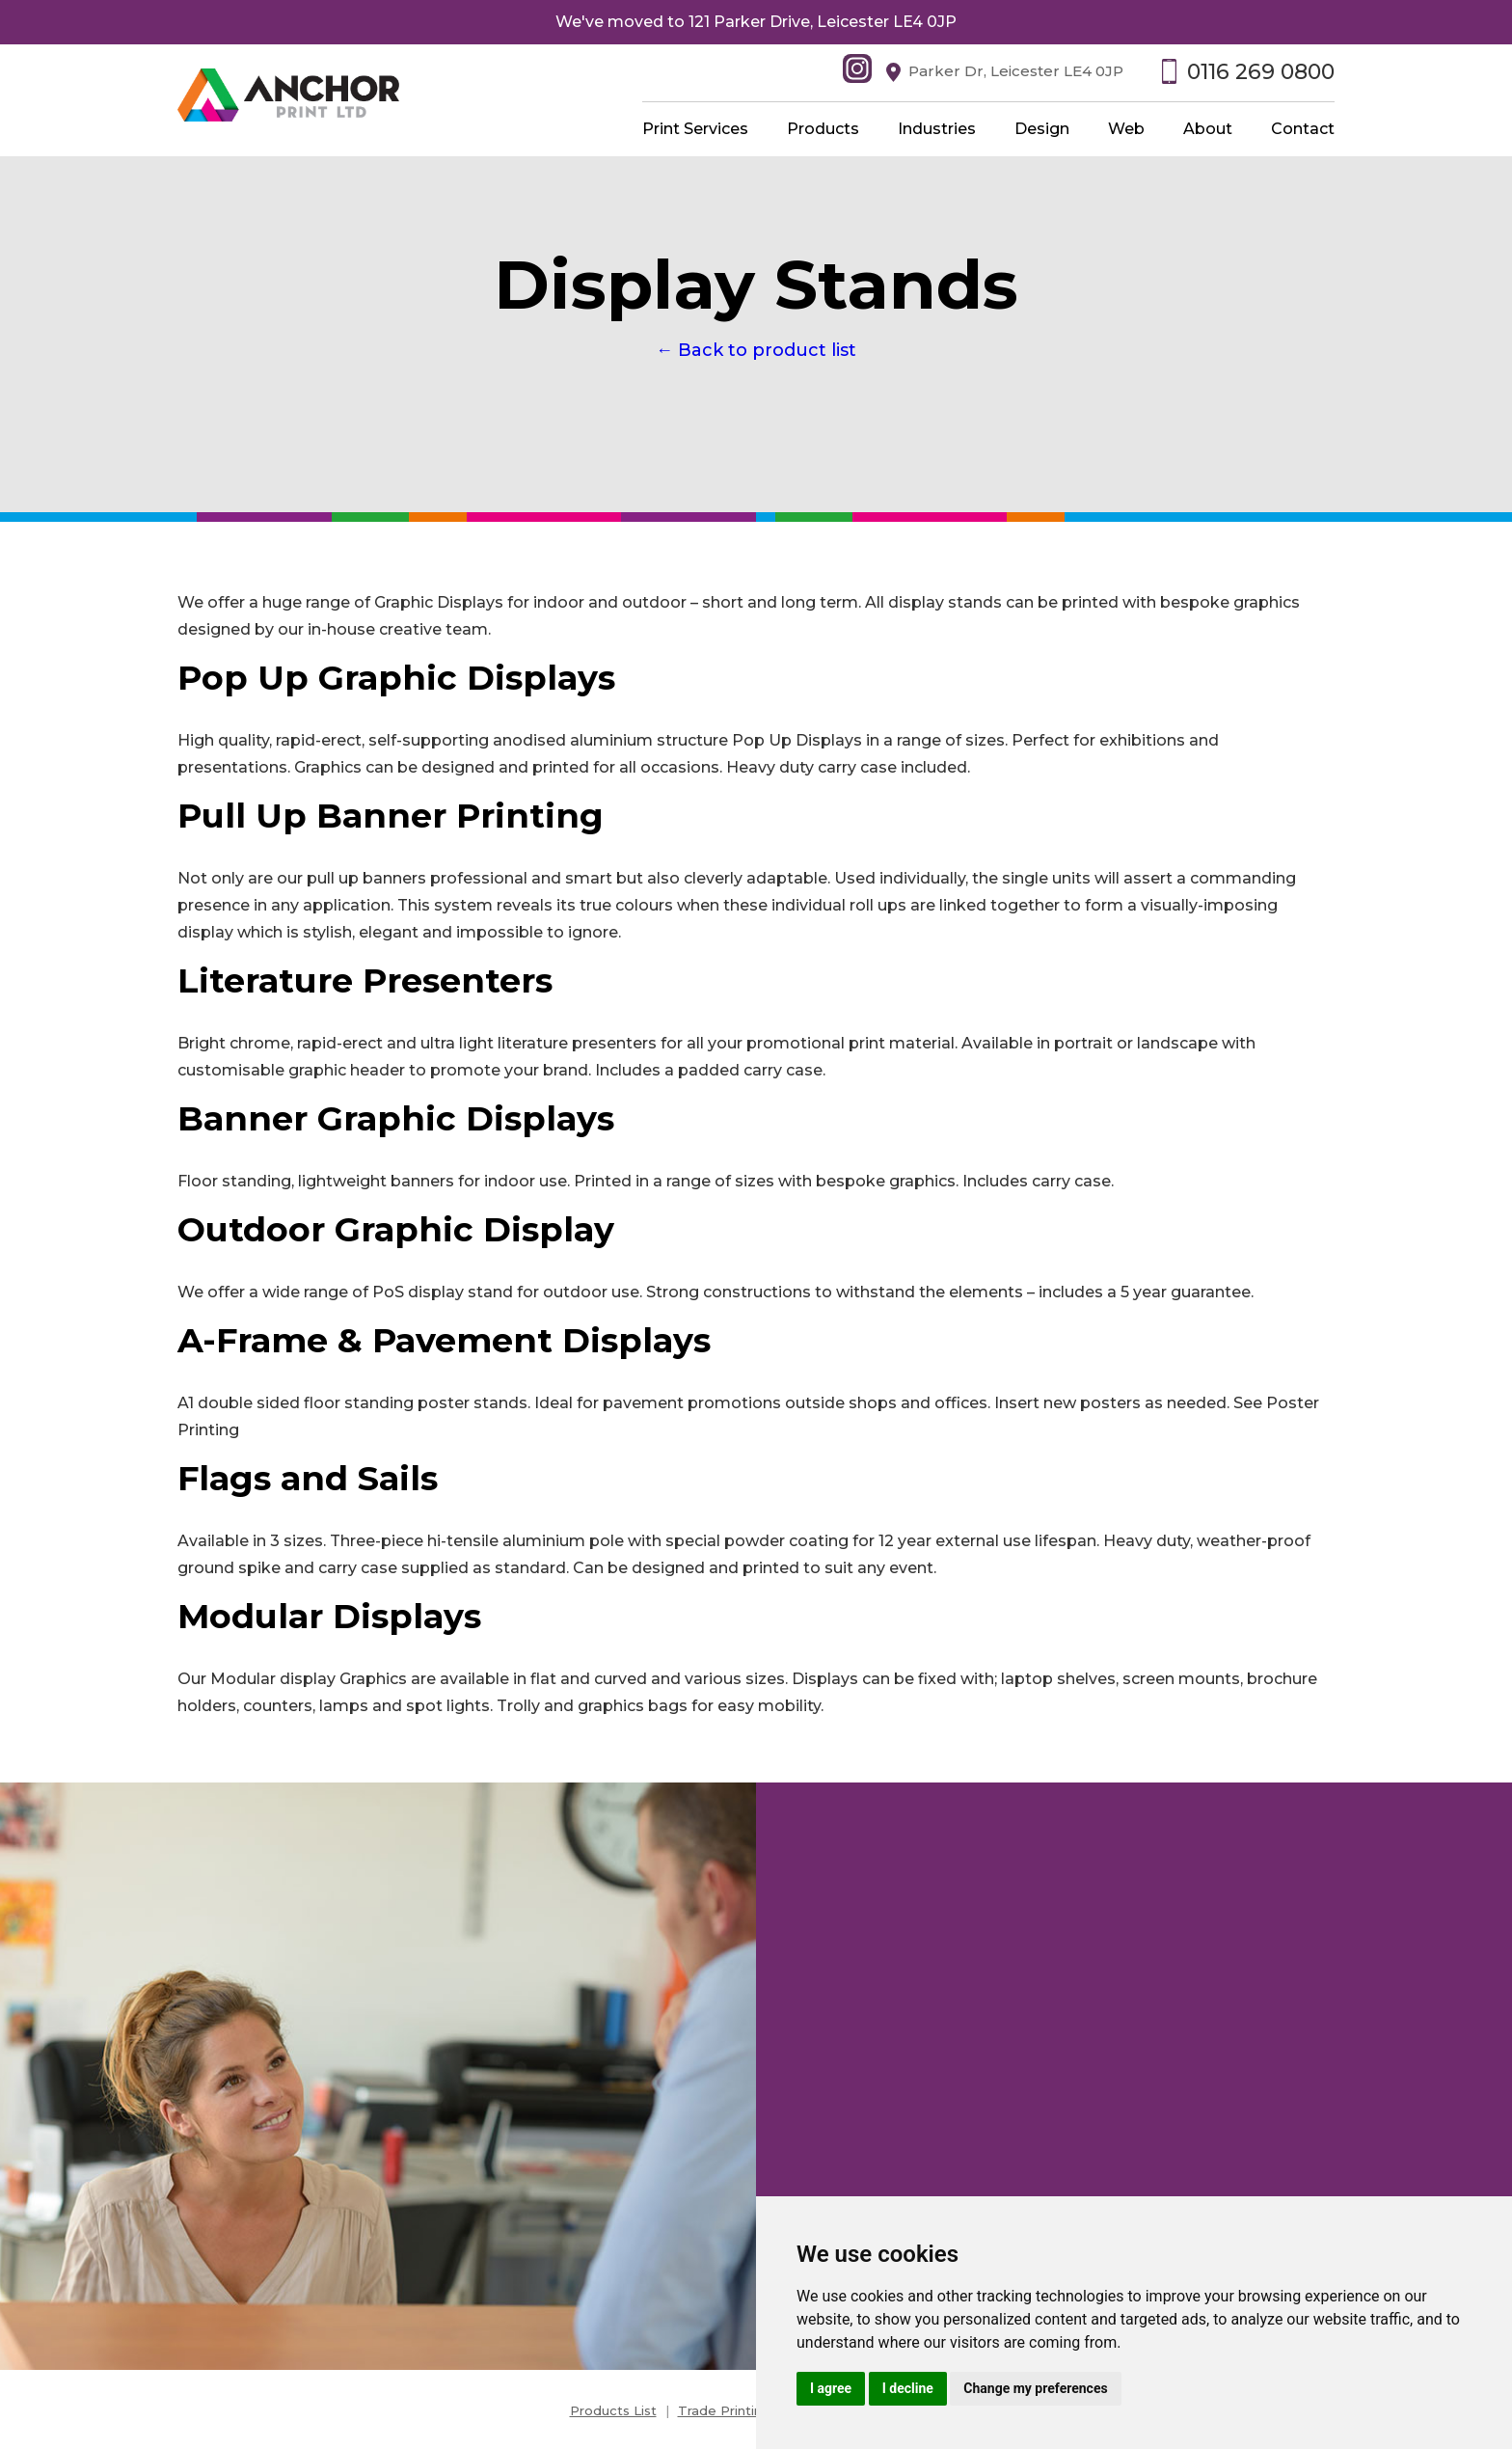  I want to click on ← Back to product list, so click(756, 350).